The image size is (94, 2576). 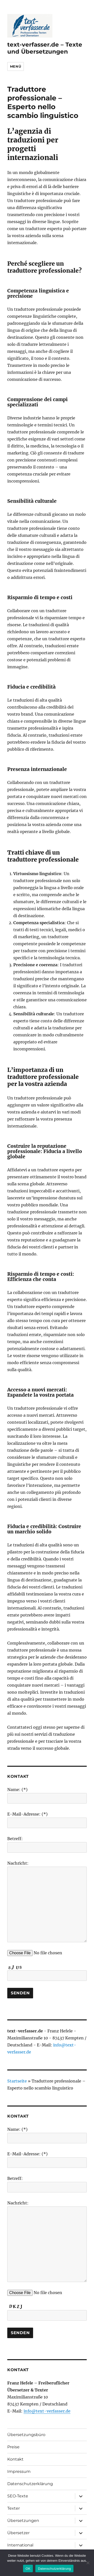 What do you see at coordinates (26, 2434) in the screenshot?
I see `Übersetzungsbüro` at bounding box center [26, 2434].